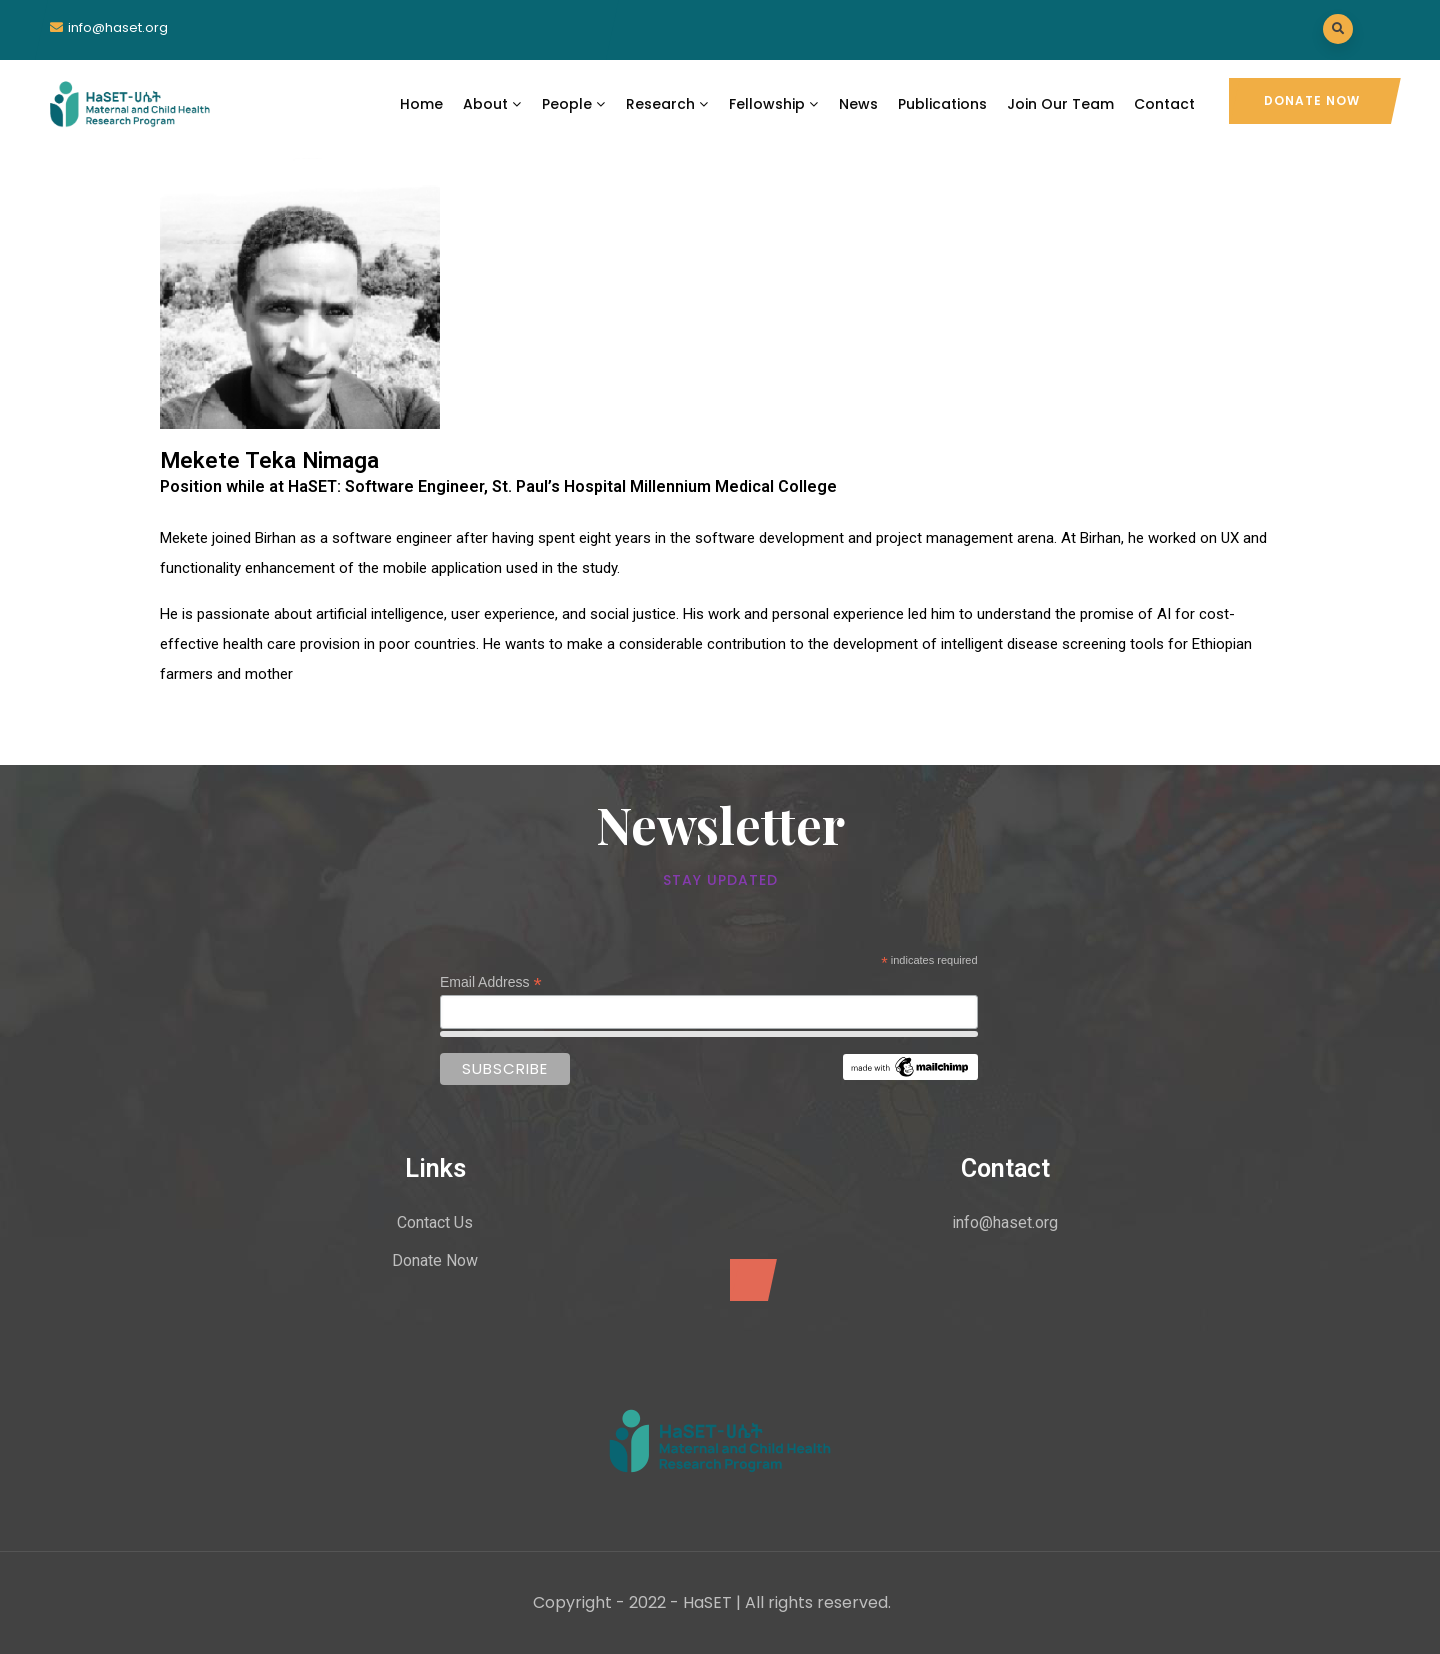  Describe the element at coordinates (421, 104) in the screenshot. I see `Home` at that location.